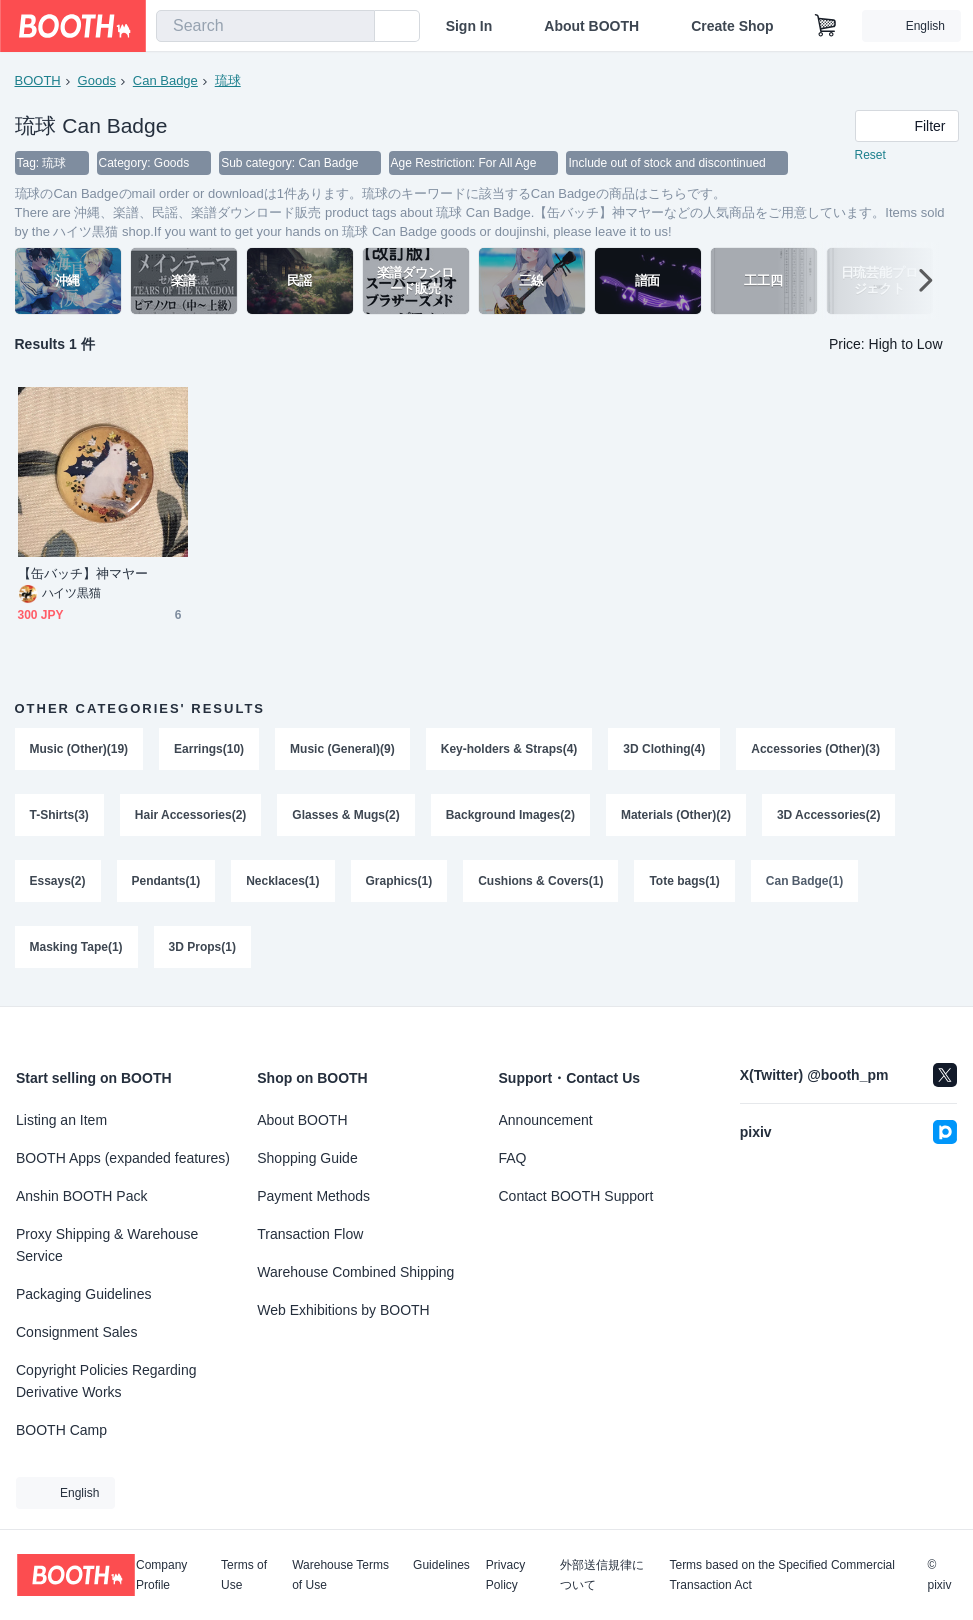 The height and width of the screenshot is (1620, 973). I want to click on Can Badge, so click(165, 80).